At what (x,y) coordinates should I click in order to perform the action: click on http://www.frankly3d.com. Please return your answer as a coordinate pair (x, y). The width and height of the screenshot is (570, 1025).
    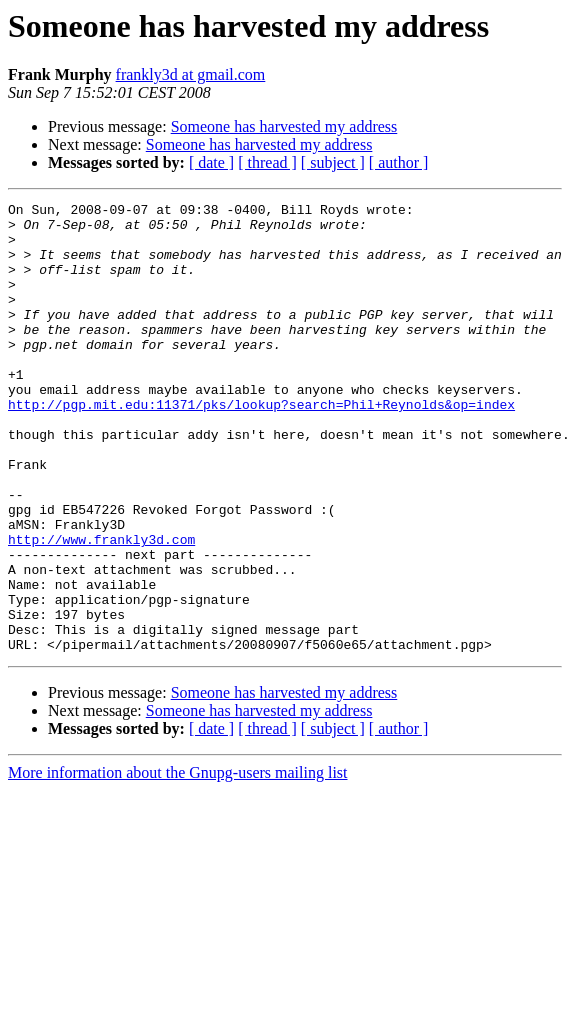
    Looking at the image, I should click on (101, 608).